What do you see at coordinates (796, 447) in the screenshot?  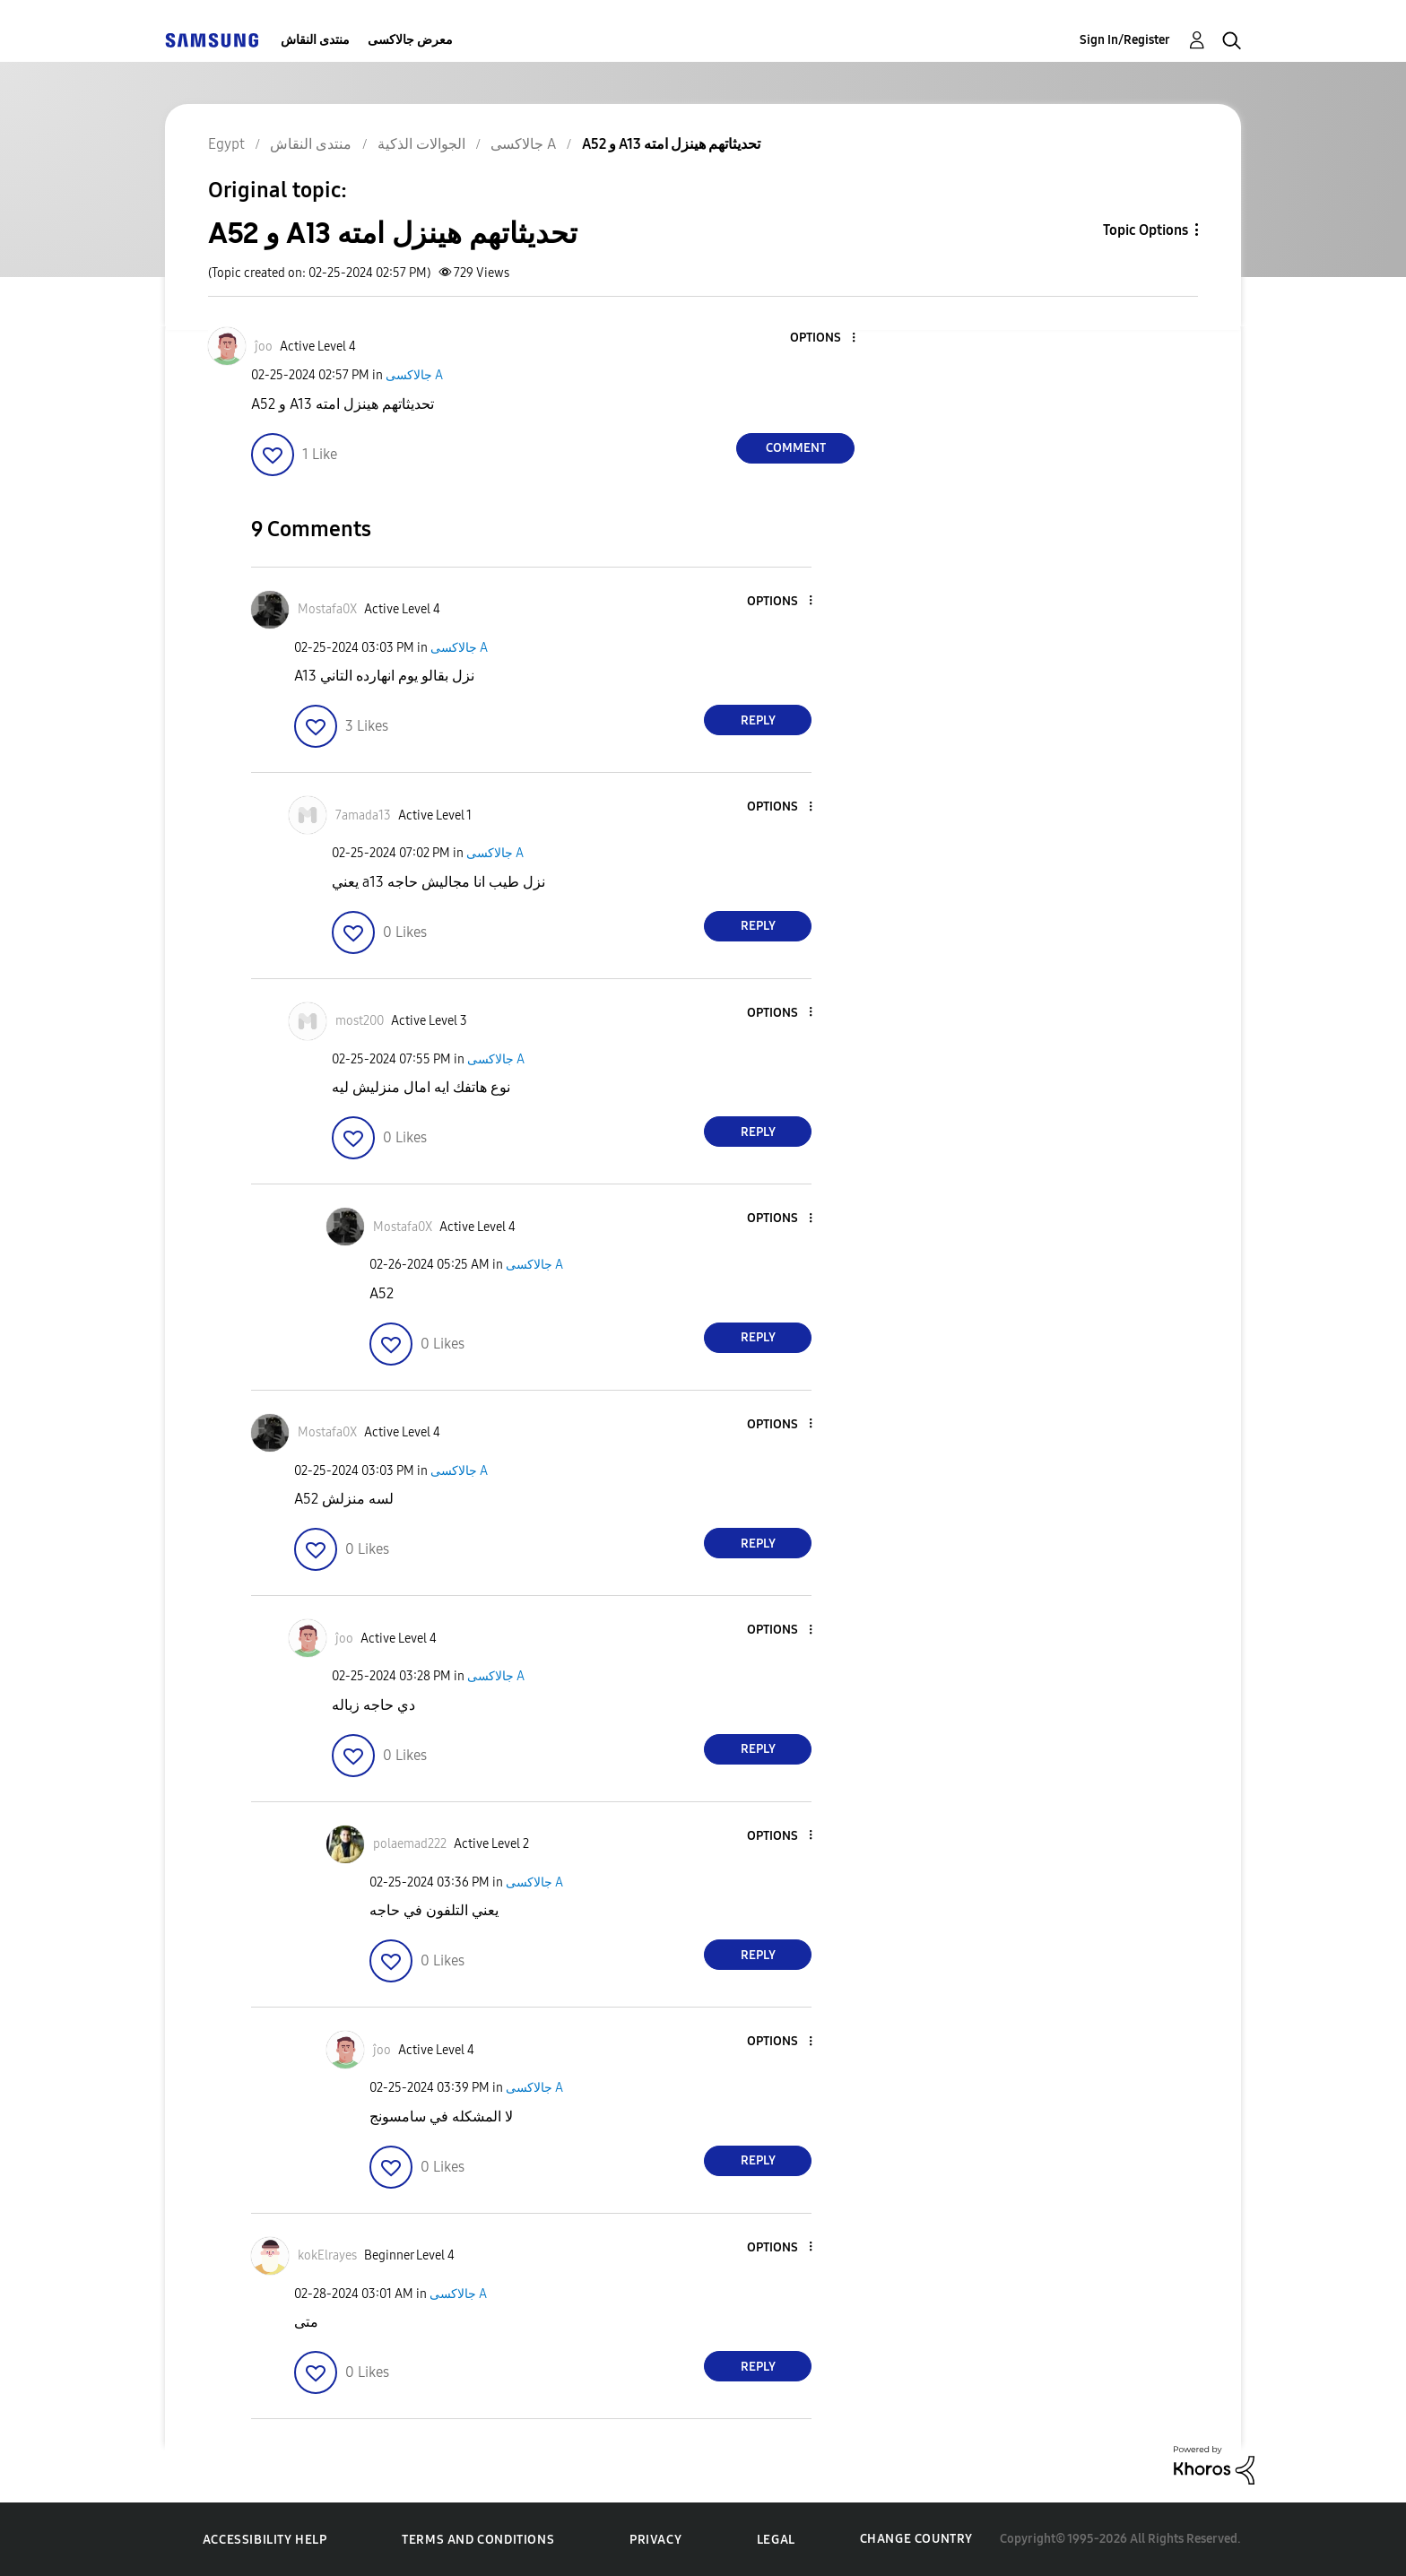 I see `Comment [Reply to A52 و A13 تحديثاتهم هينزل امته post]` at bounding box center [796, 447].